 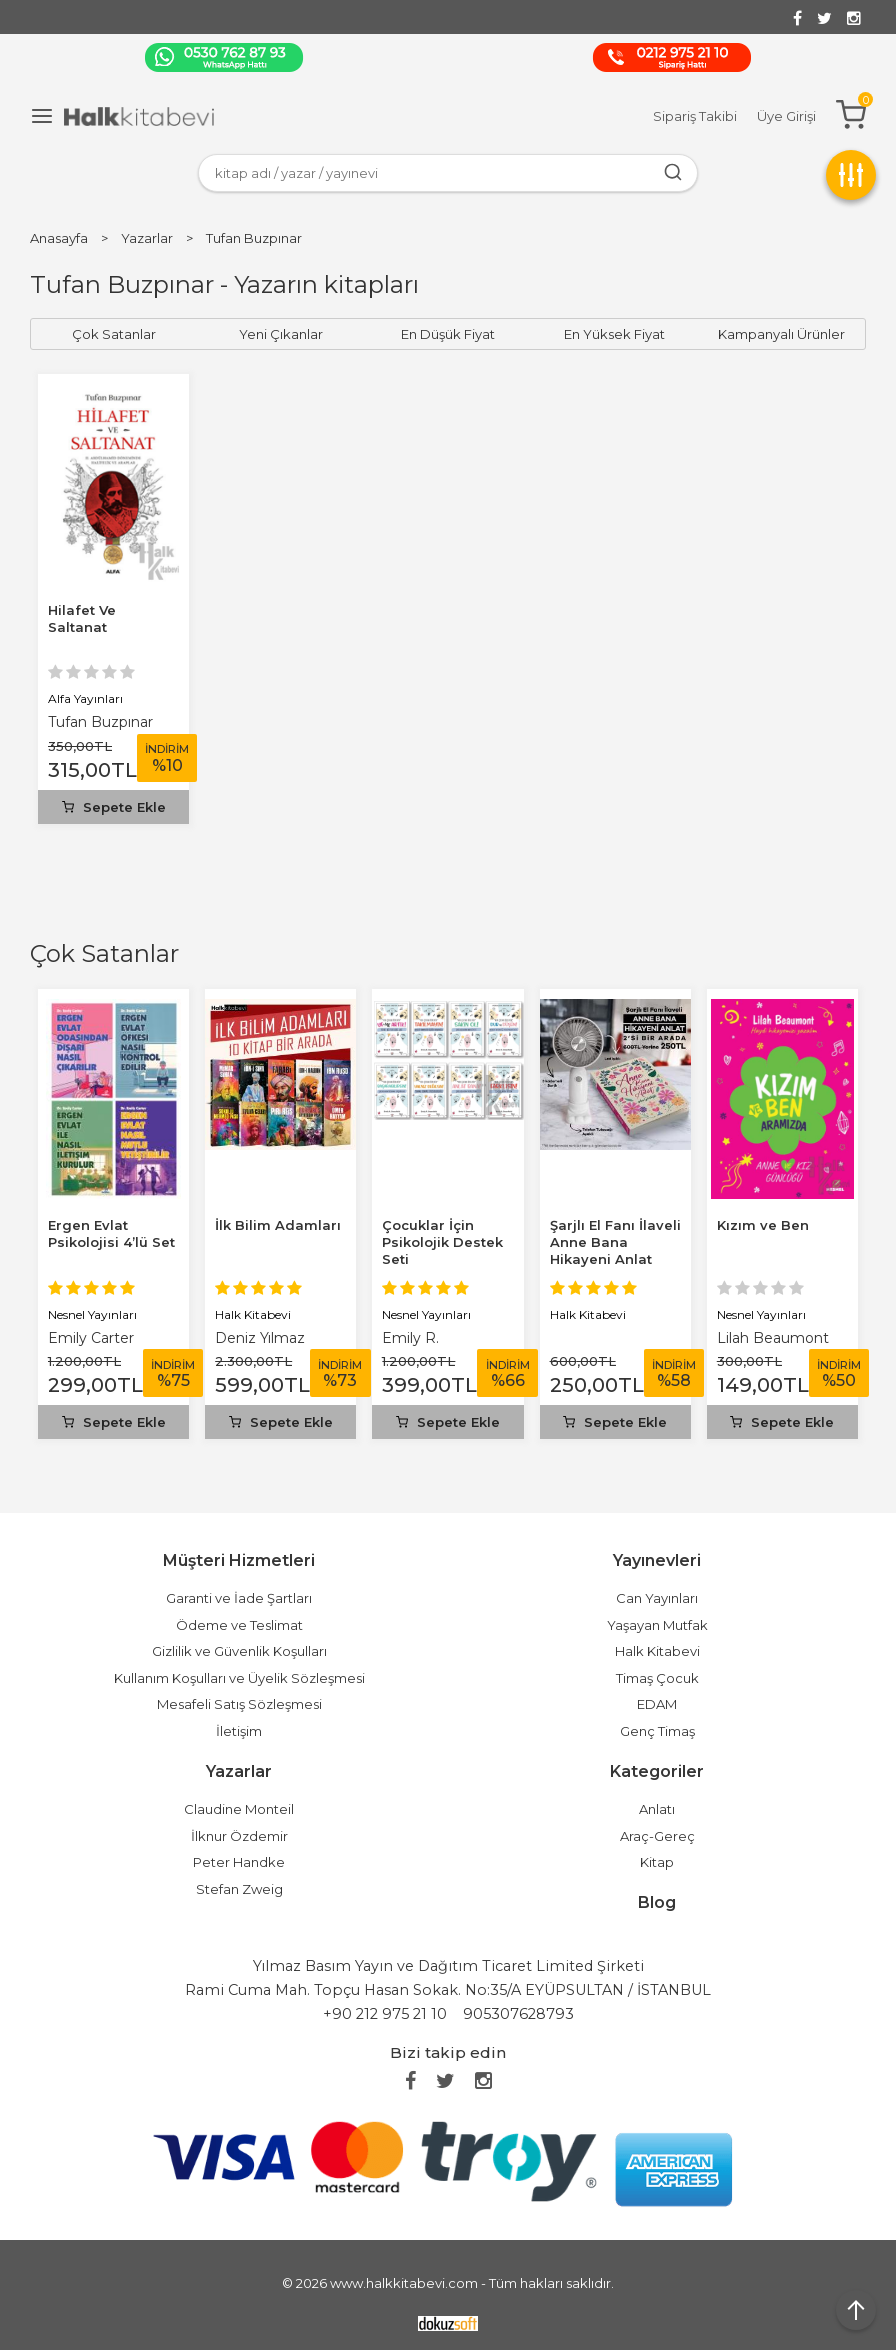 What do you see at coordinates (104, 953) in the screenshot?
I see `Çok Satanlar` at bounding box center [104, 953].